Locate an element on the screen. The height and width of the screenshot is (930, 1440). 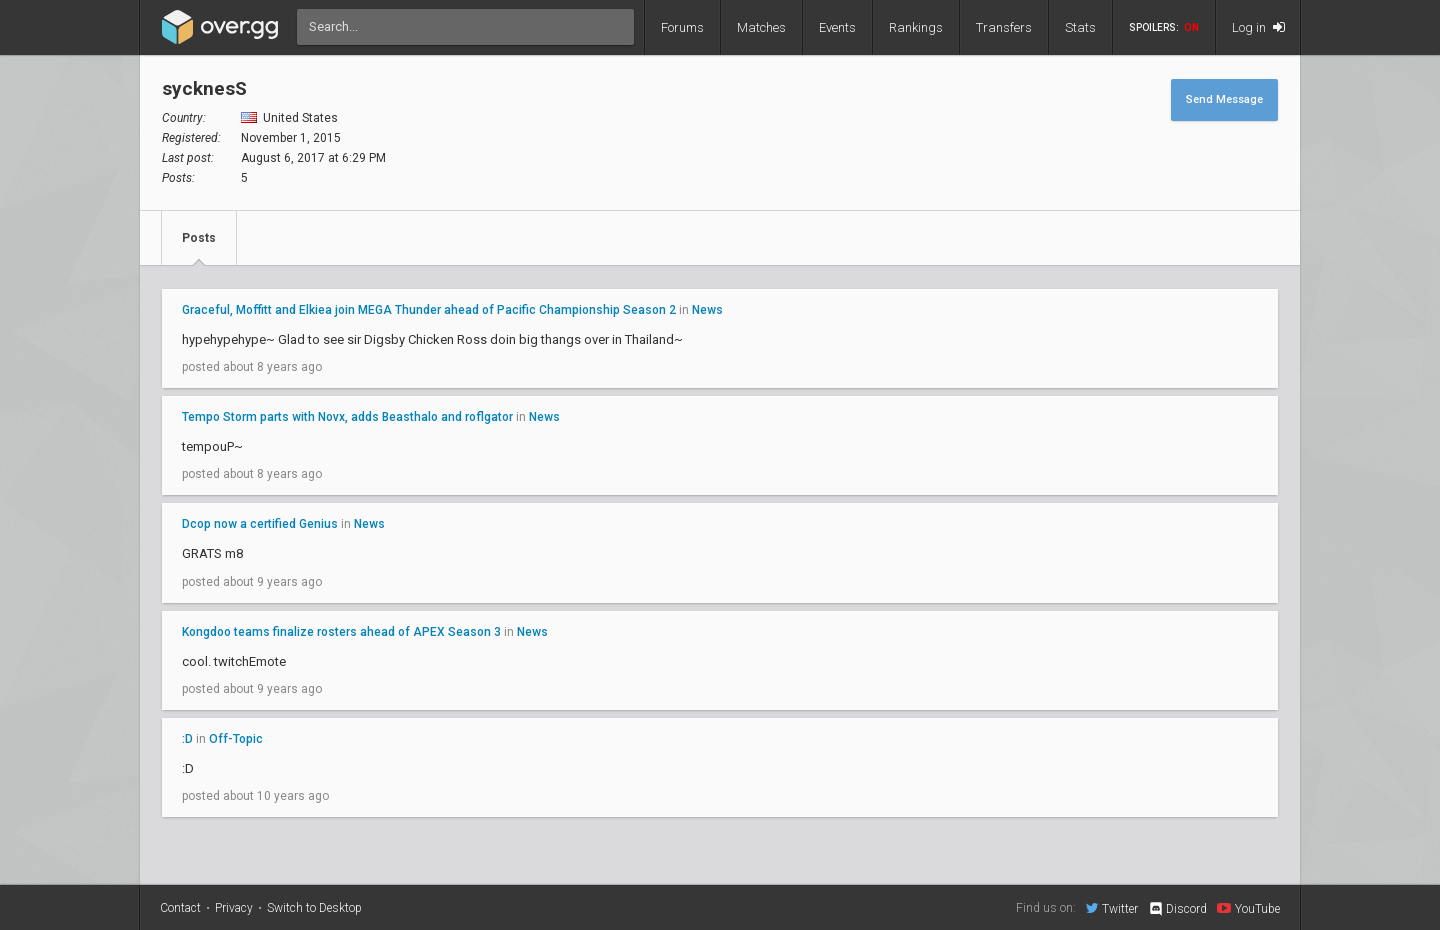
Tempo Storm parts with Novx, adds Beasthalo and roflgator is located at coordinates (347, 417).